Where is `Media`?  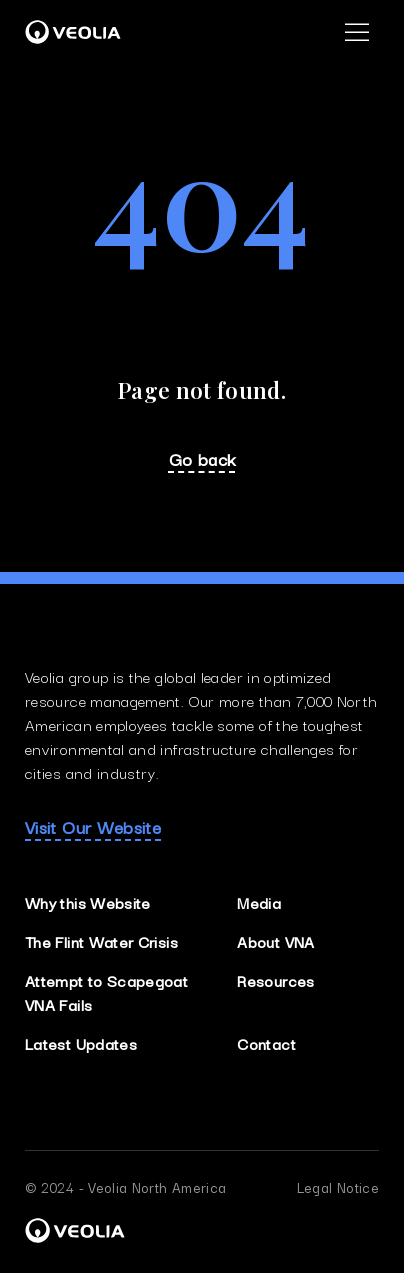 Media is located at coordinates (259, 902).